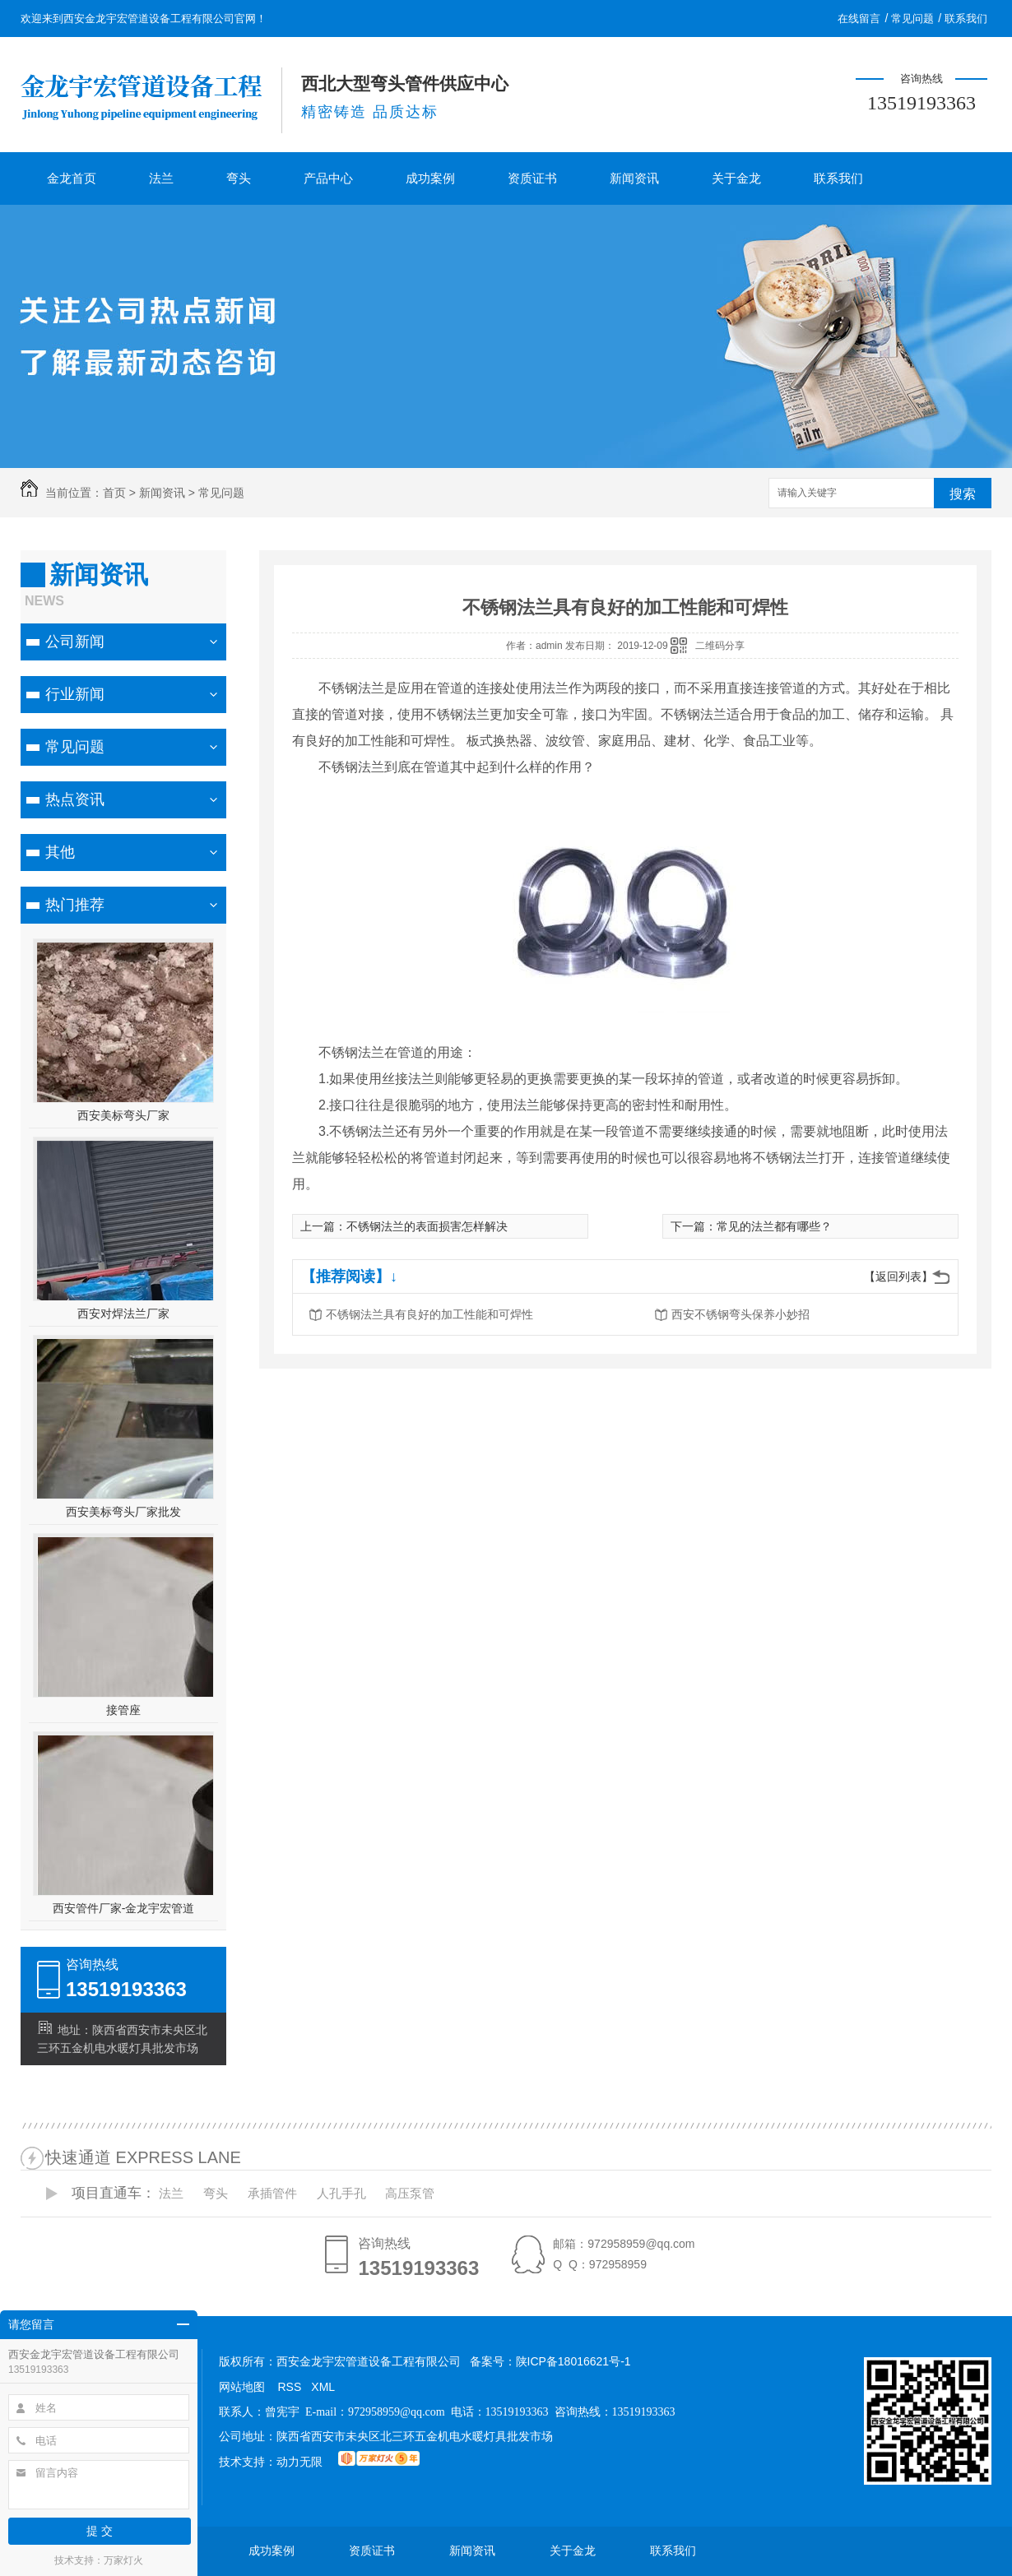 The height and width of the screenshot is (2576, 1012). What do you see at coordinates (341, 2193) in the screenshot?
I see `人孔手孔` at bounding box center [341, 2193].